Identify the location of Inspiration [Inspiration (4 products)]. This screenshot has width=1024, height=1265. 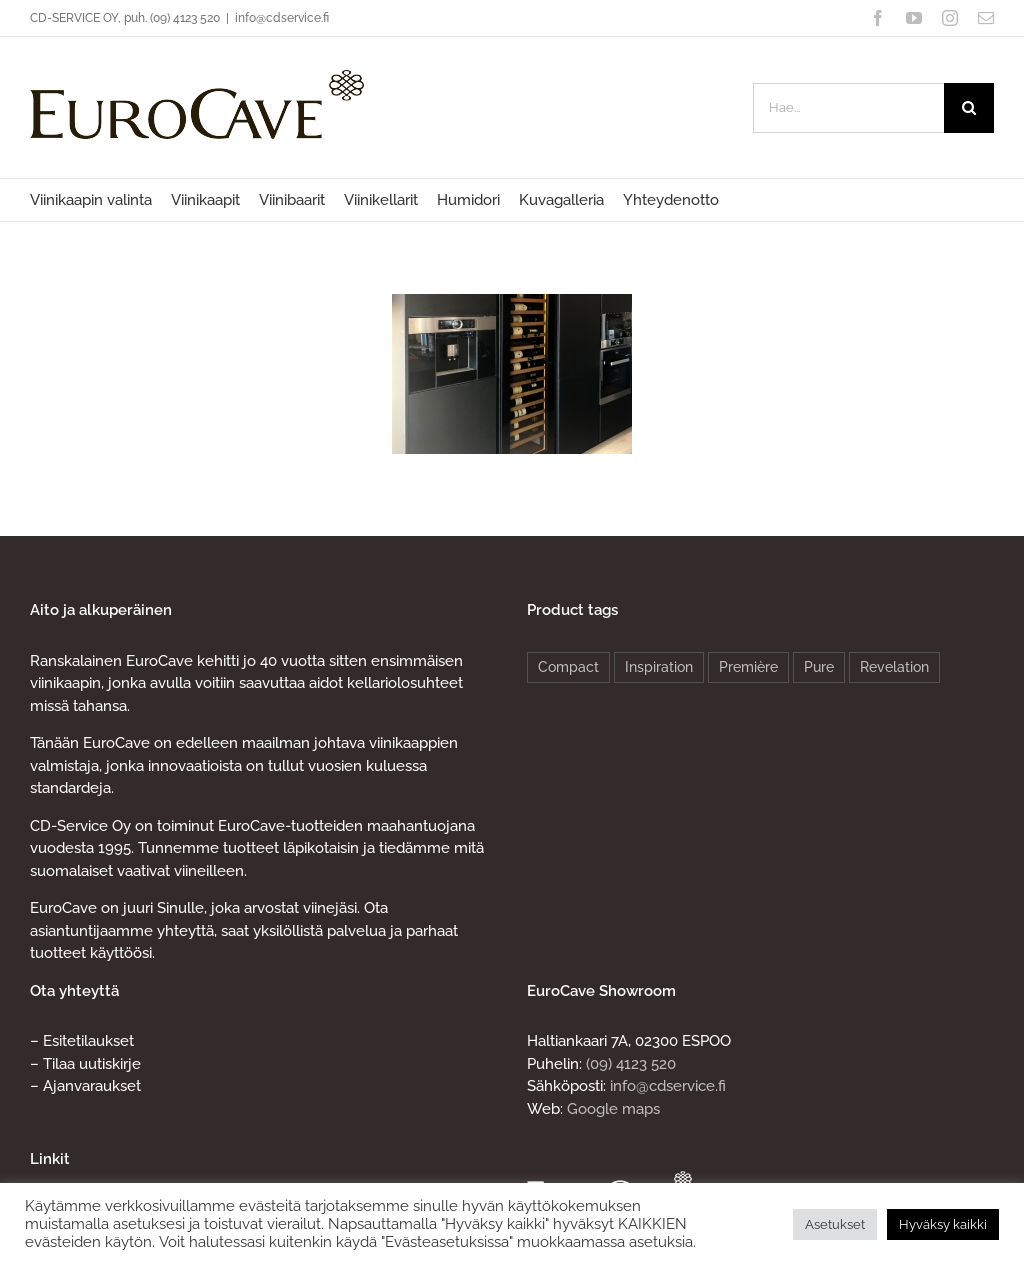
(659, 667).